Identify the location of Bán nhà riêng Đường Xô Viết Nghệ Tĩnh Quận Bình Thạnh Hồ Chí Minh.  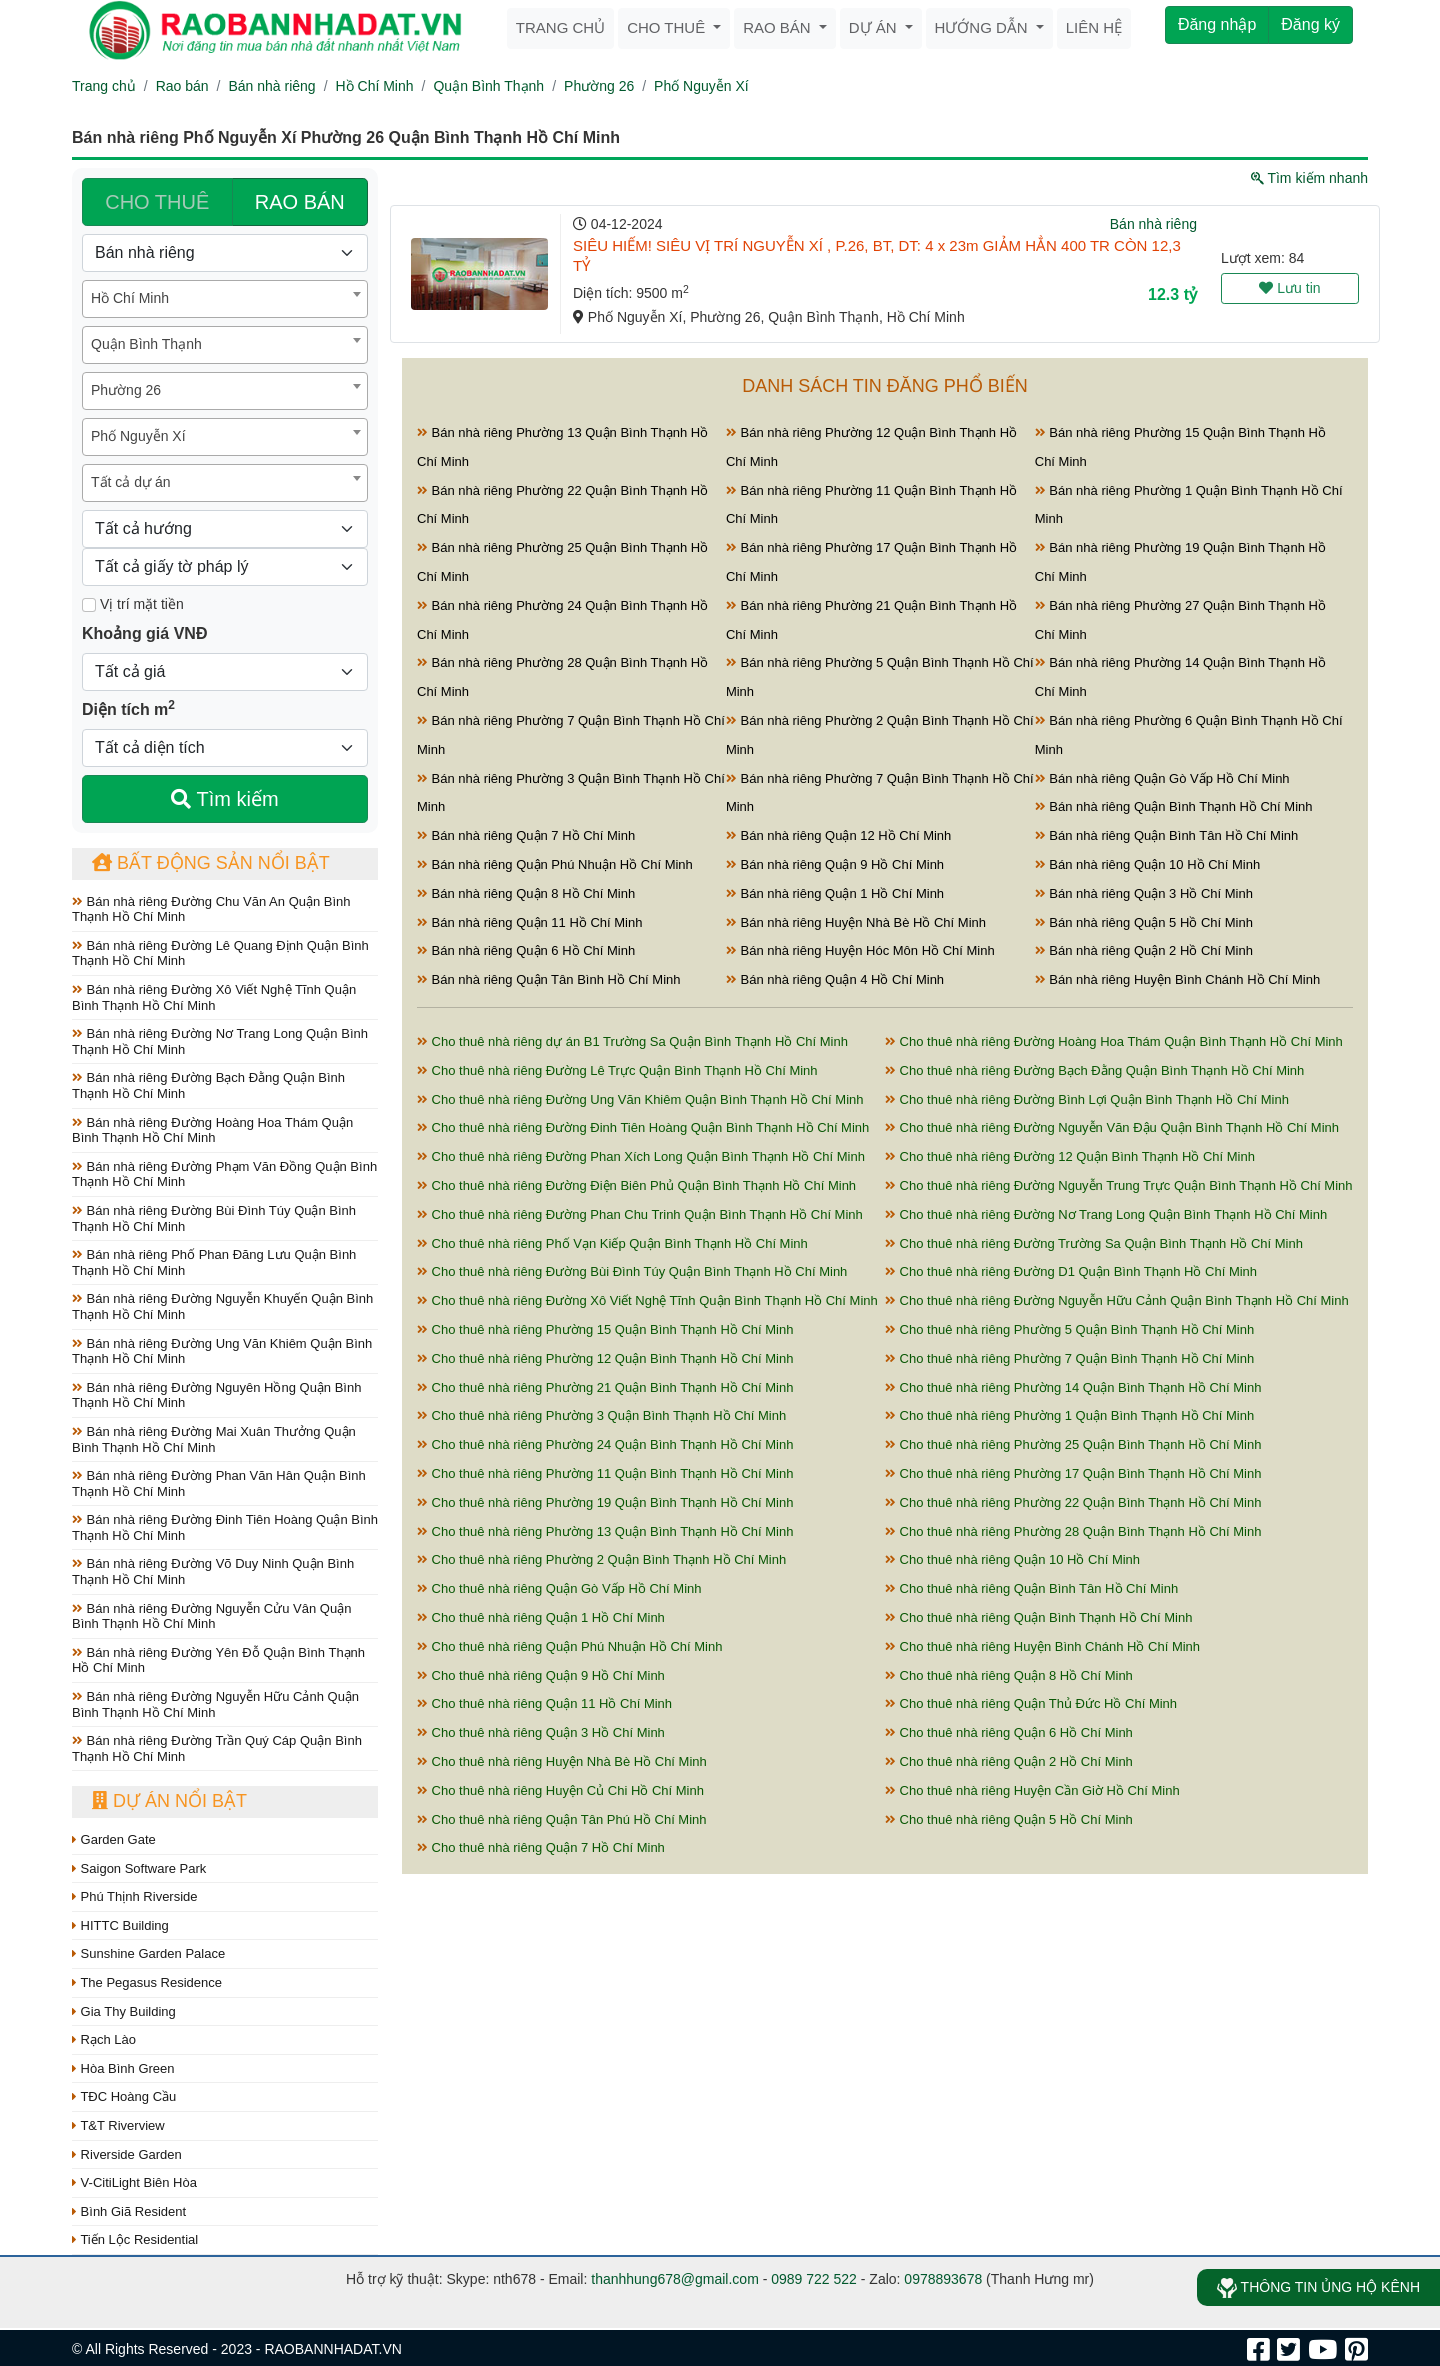
(214, 997).